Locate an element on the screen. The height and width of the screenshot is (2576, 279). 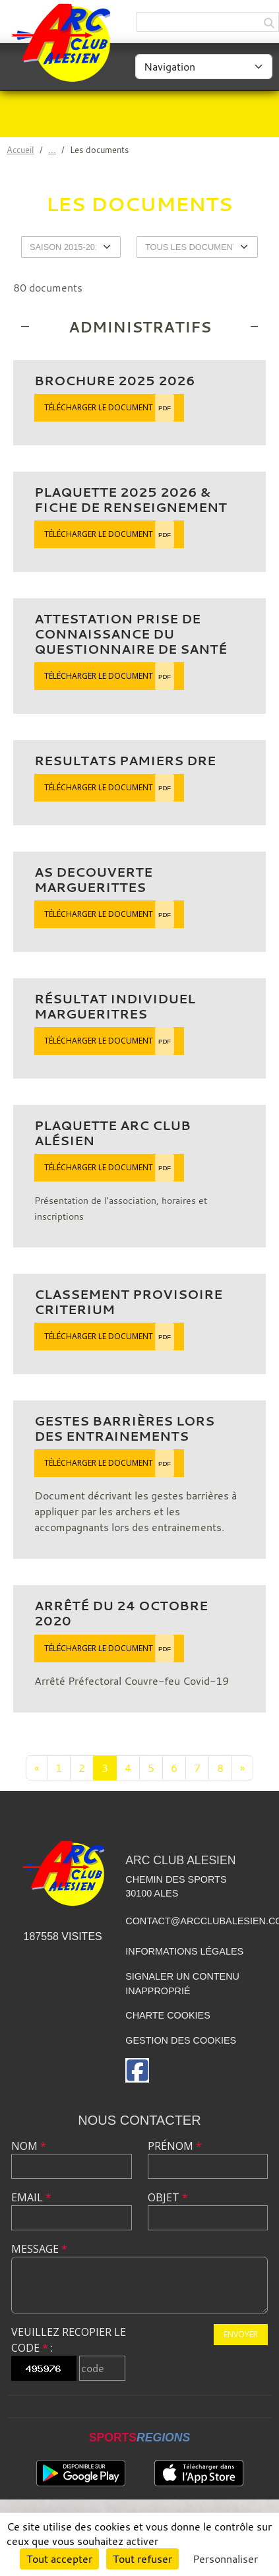
Personnaliser [Personnaliser (fenêtre modale)] is located at coordinates (225, 2559).